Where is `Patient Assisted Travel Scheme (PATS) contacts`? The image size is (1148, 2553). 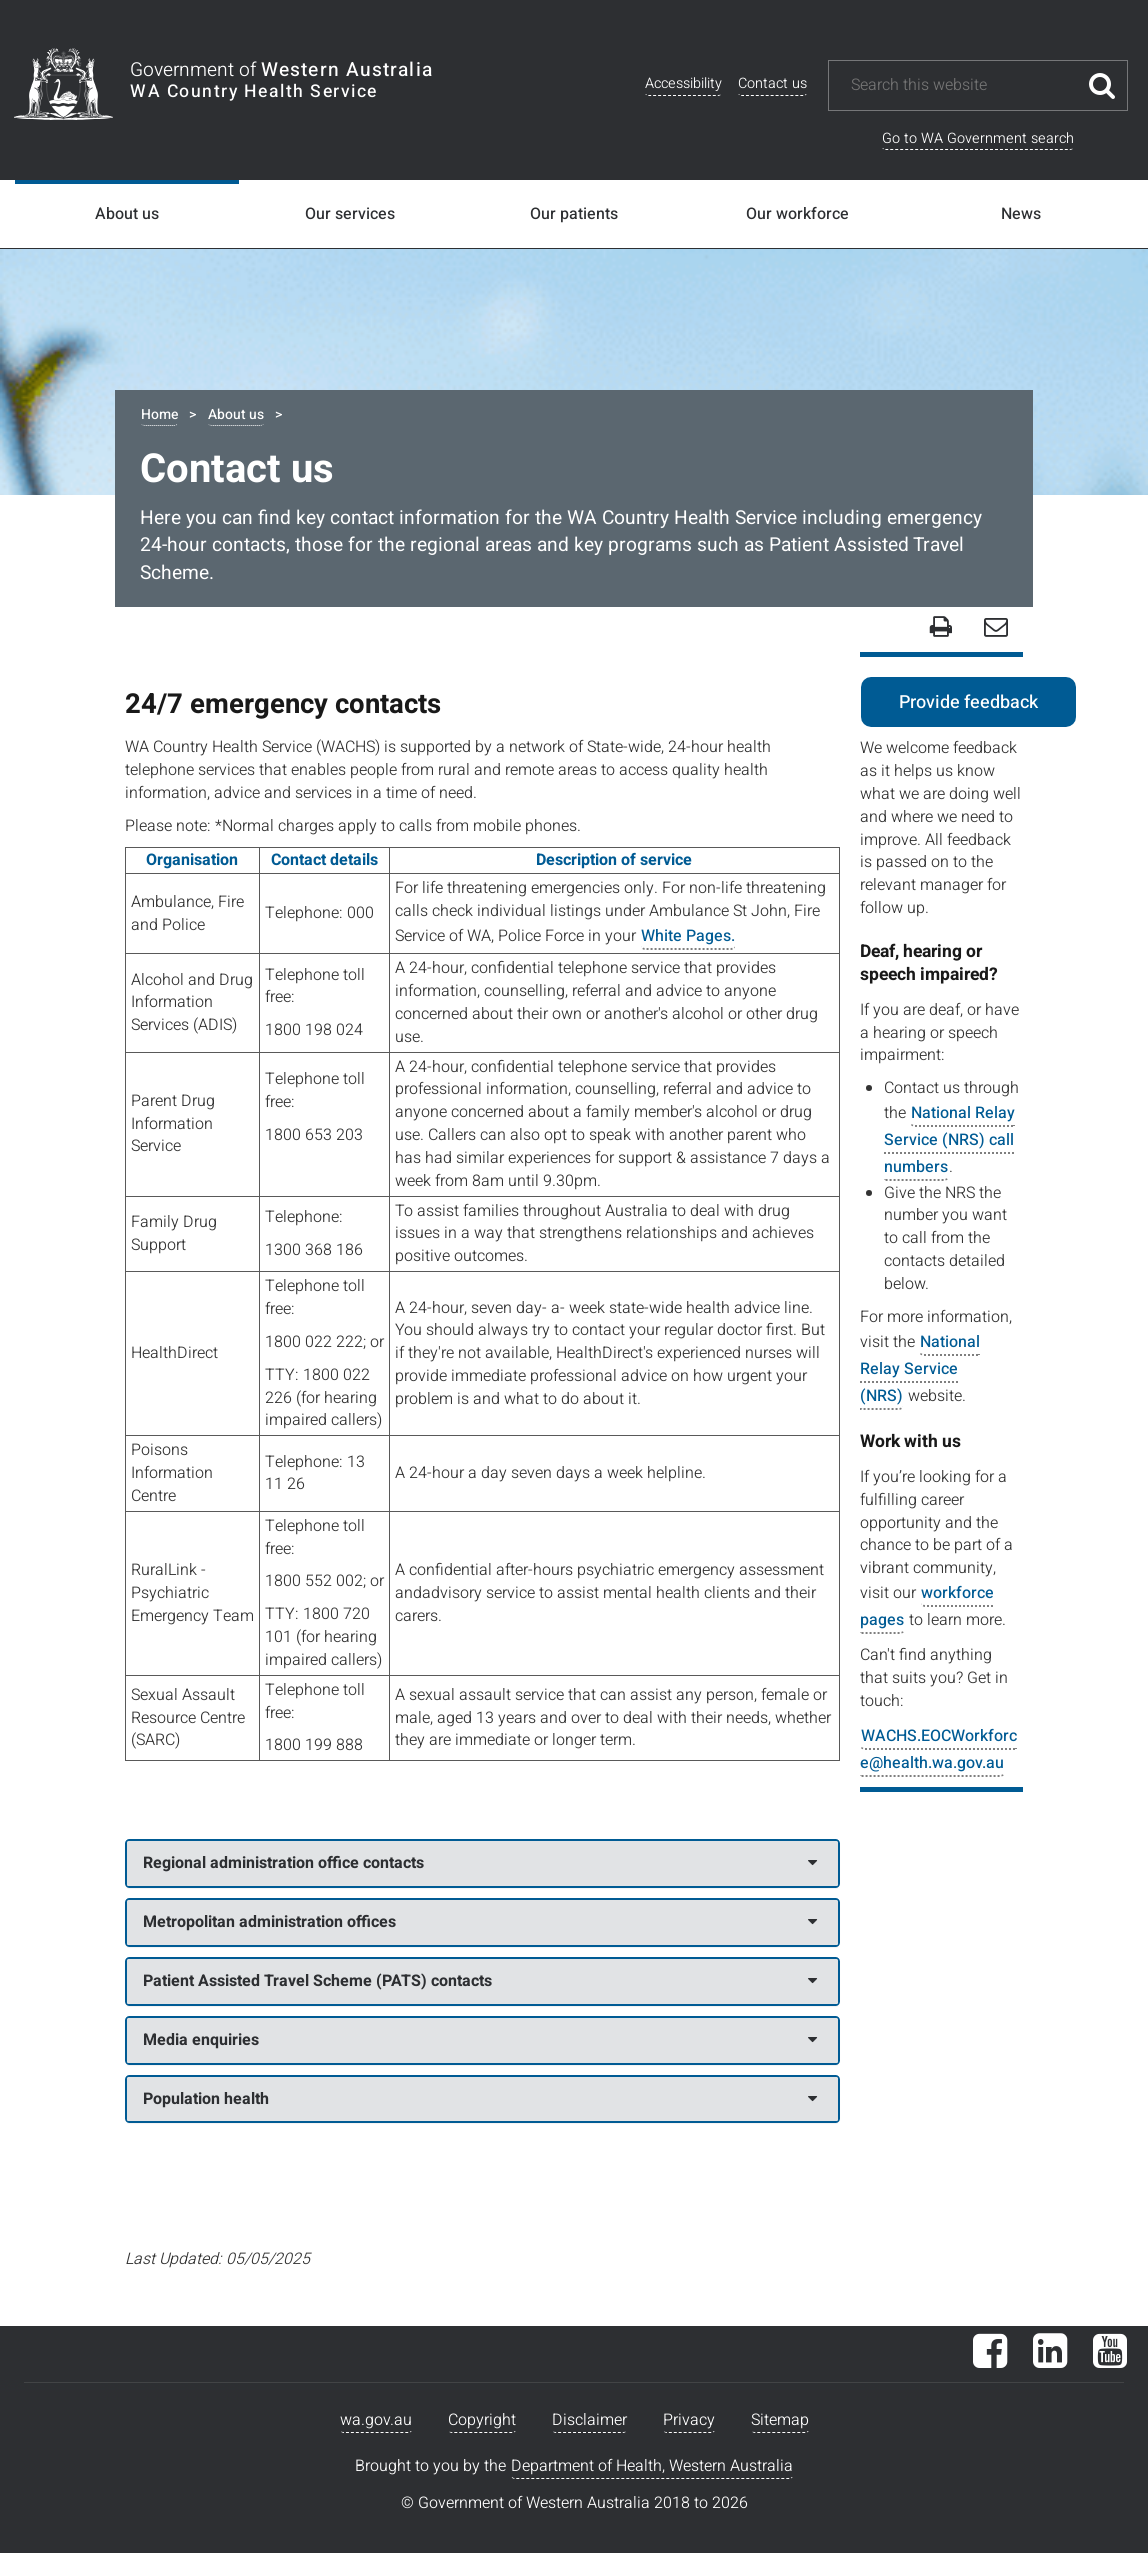
Patient Assisted Travel Scheme (PATS) contacts is located at coordinates (480, 1981).